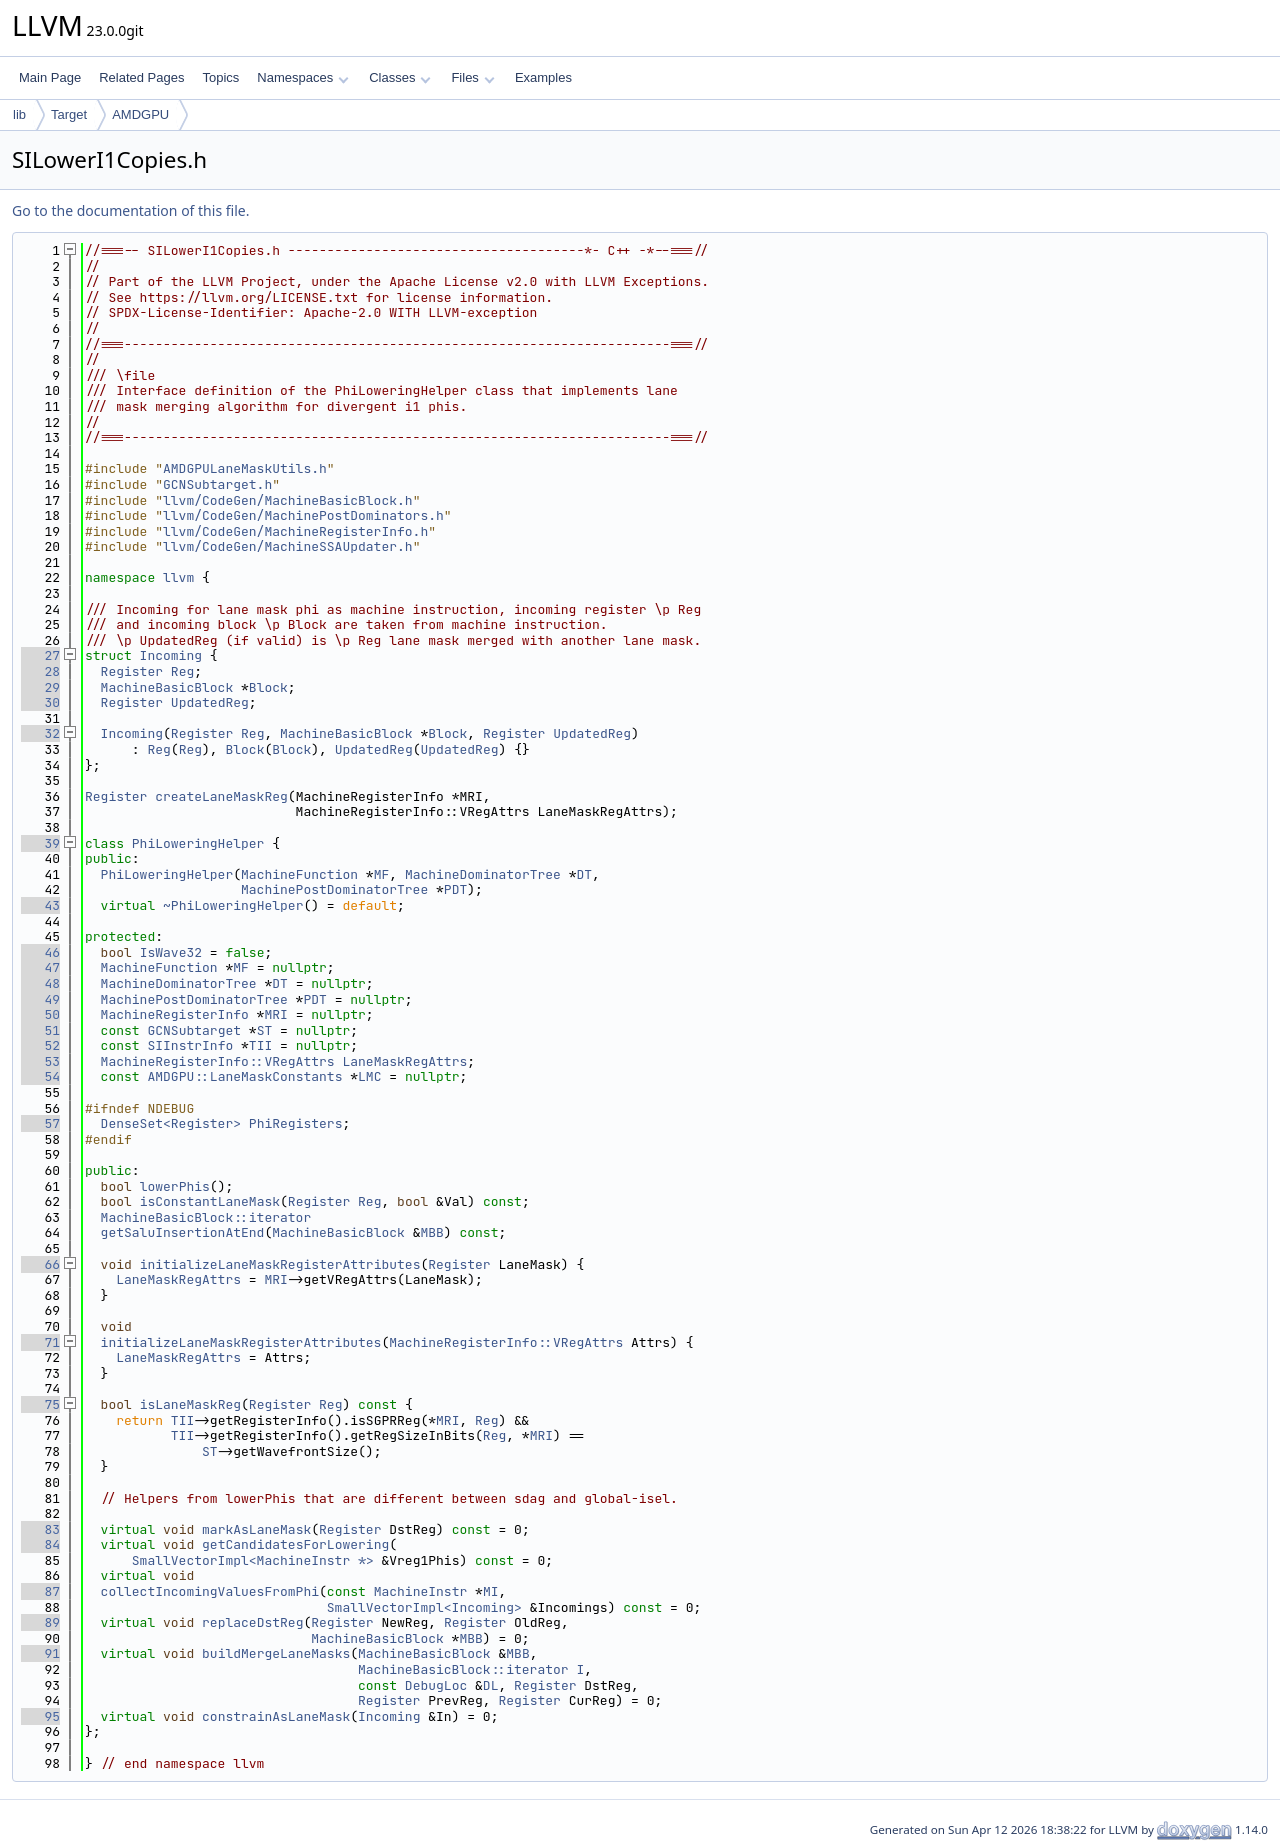 This screenshot has width=1280, height=1846. I want to click on ~PhiLoweringHelper, so click(233, 905).